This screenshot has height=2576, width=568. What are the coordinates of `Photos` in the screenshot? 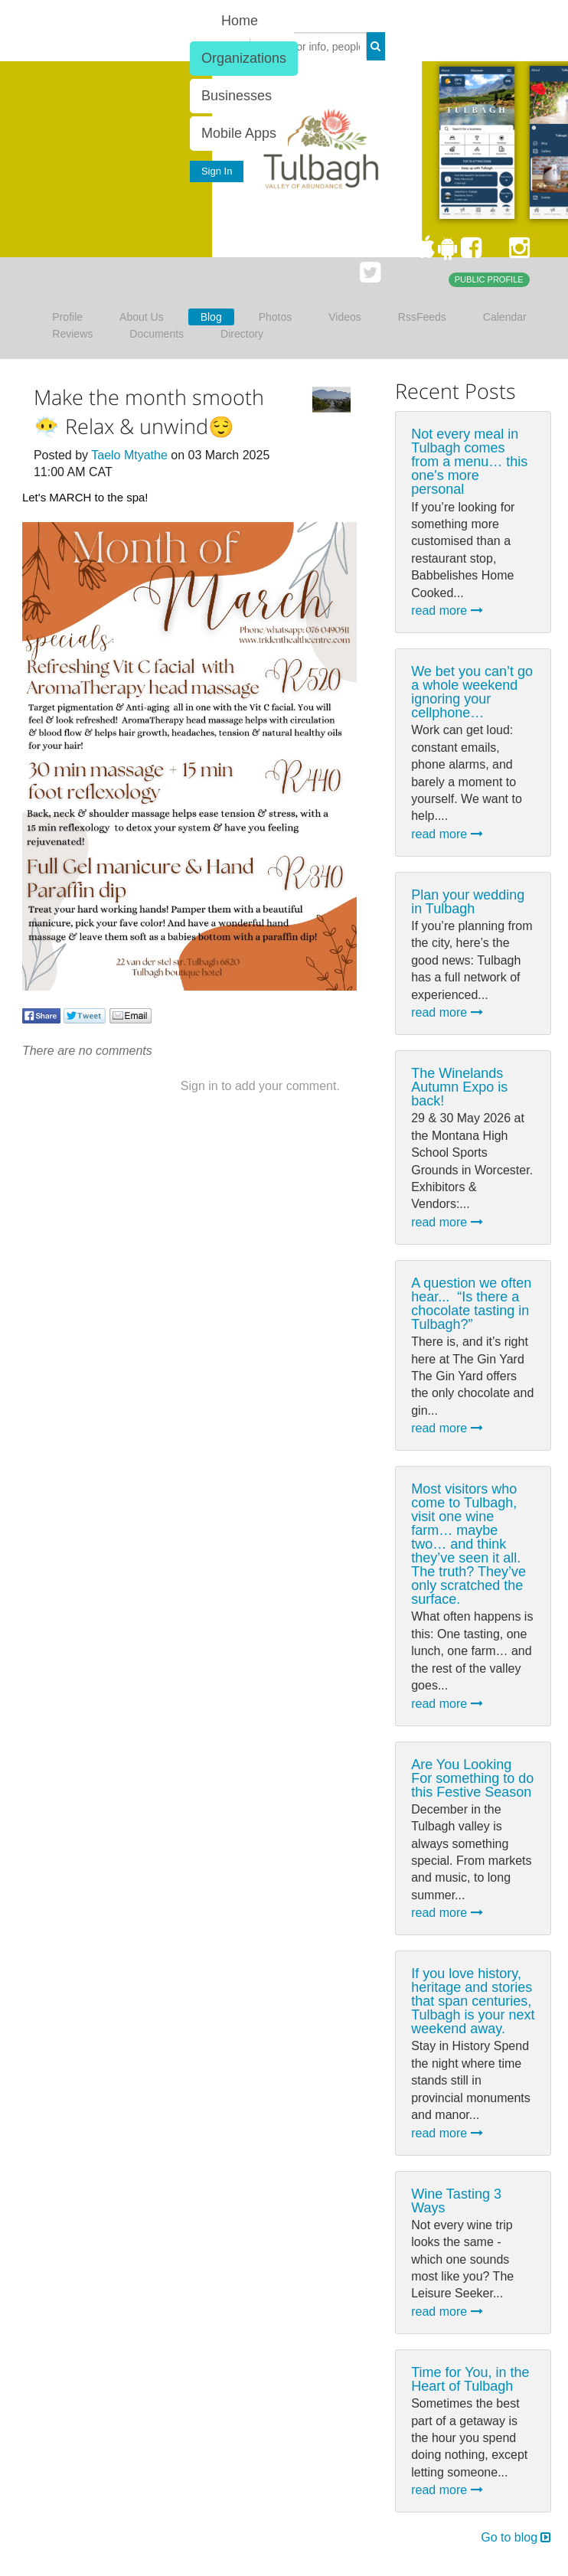 It's located at (275, 317).